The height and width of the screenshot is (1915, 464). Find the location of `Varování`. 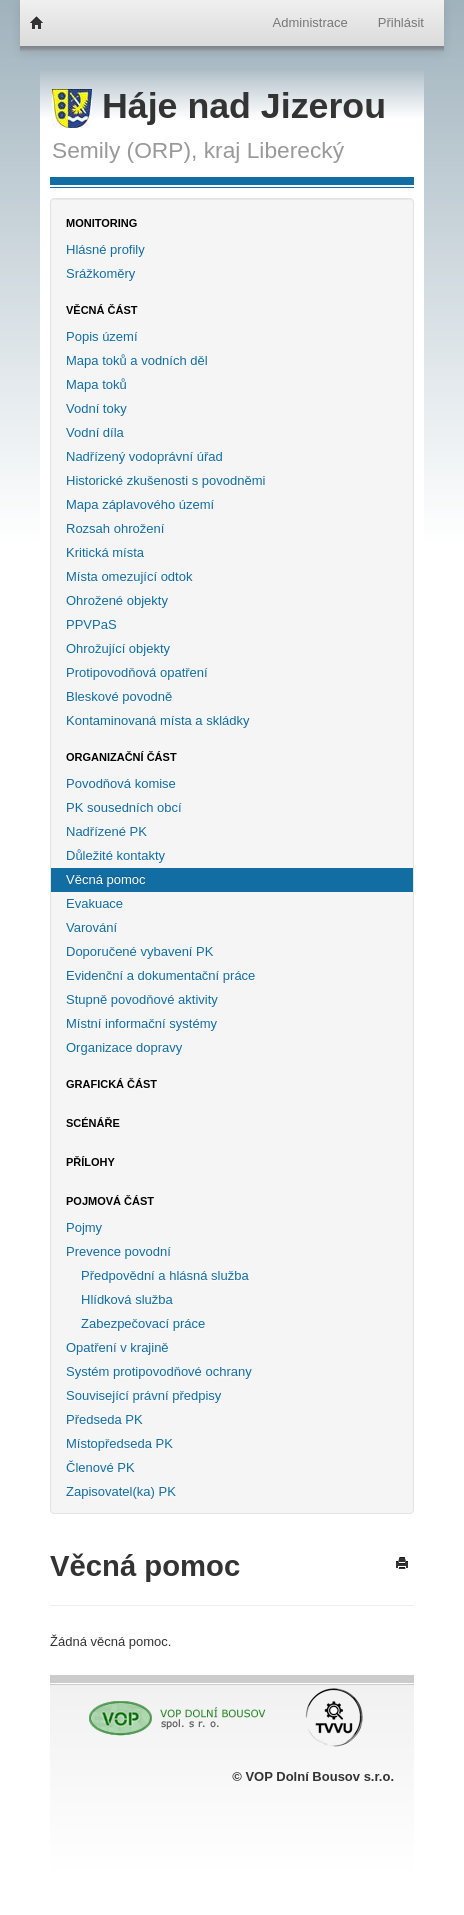

Varování is located at coordinates (91, 927).